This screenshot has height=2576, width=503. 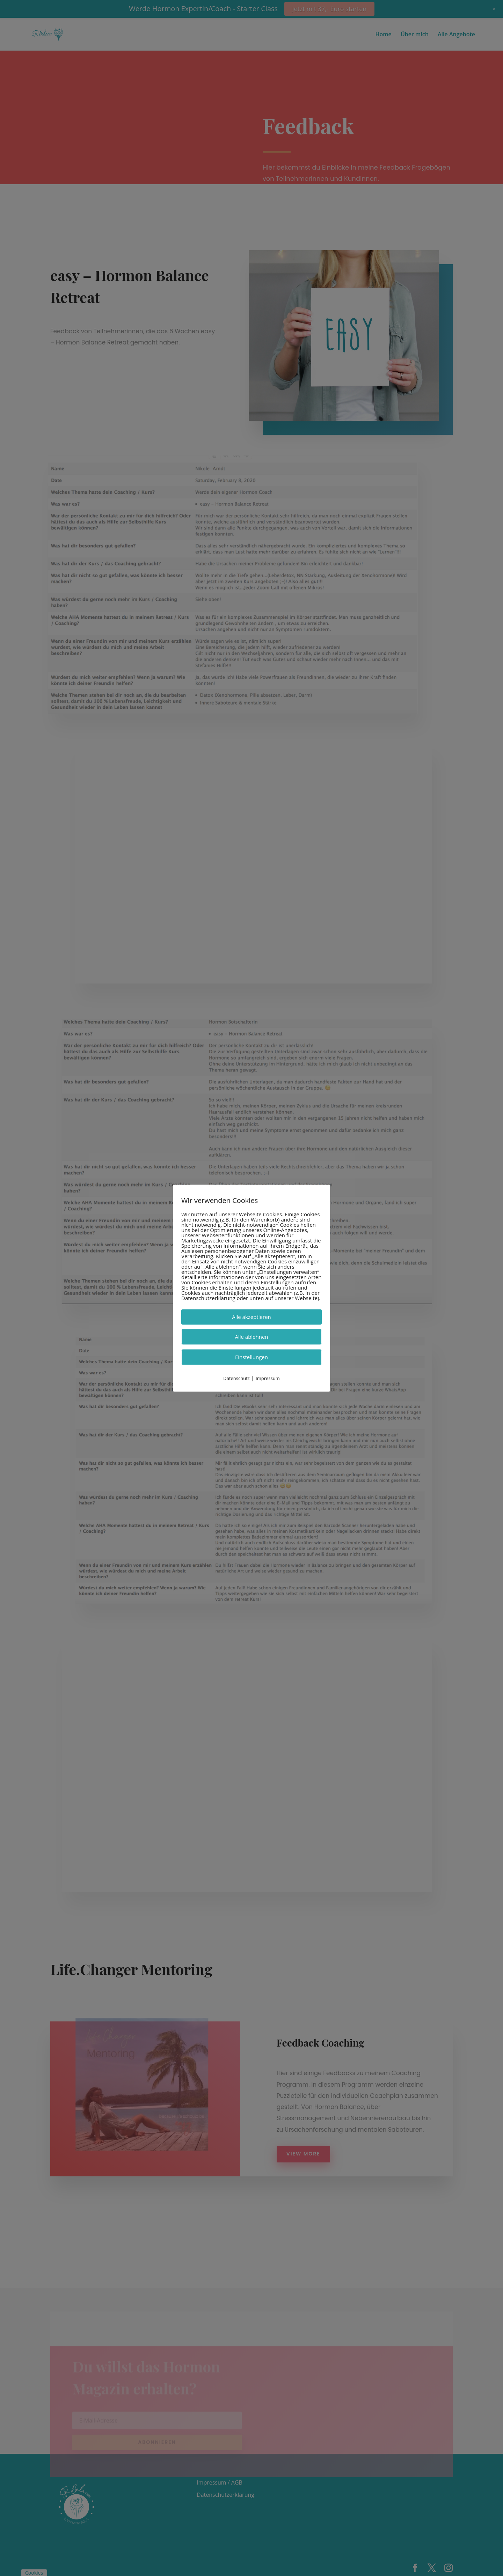 I want to click on Alle akzeptieren, so click(x=251, y=1316).